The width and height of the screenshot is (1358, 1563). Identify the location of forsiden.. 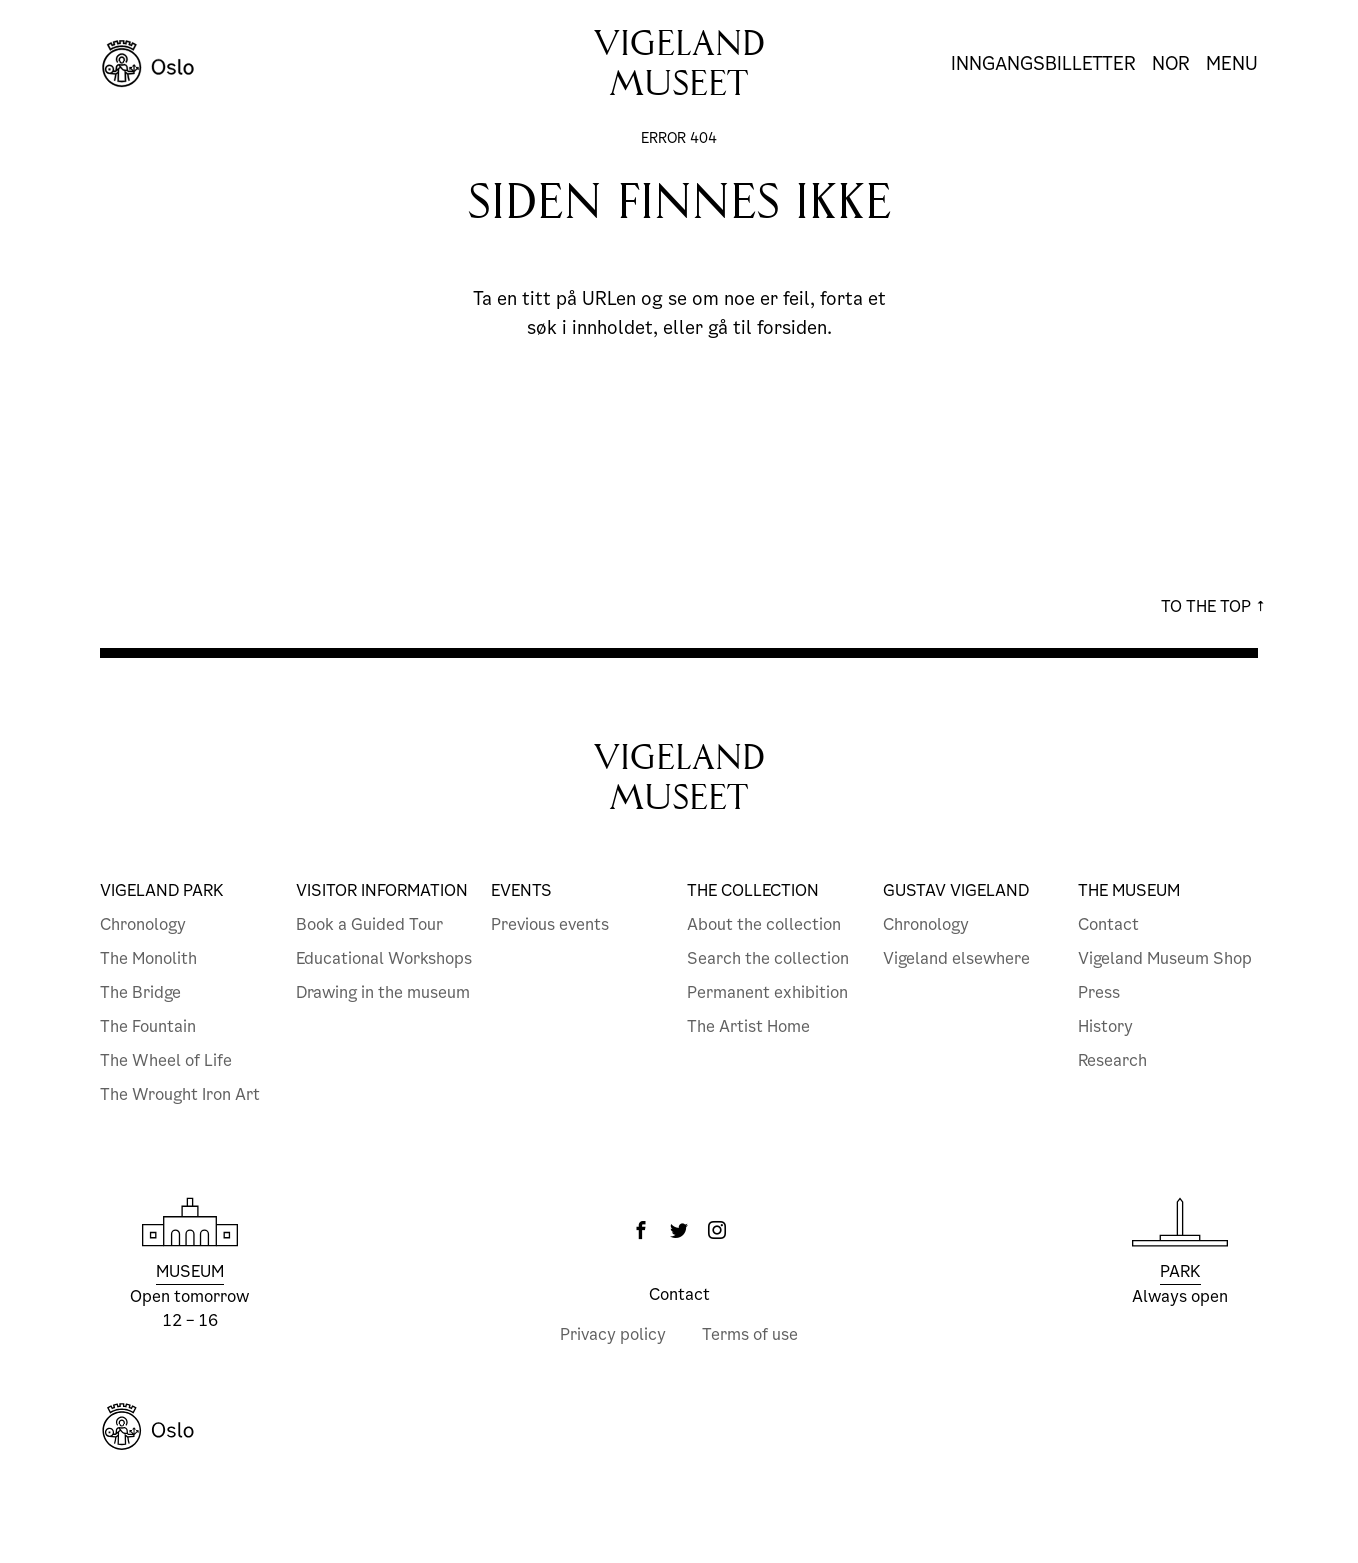
(794, 327).